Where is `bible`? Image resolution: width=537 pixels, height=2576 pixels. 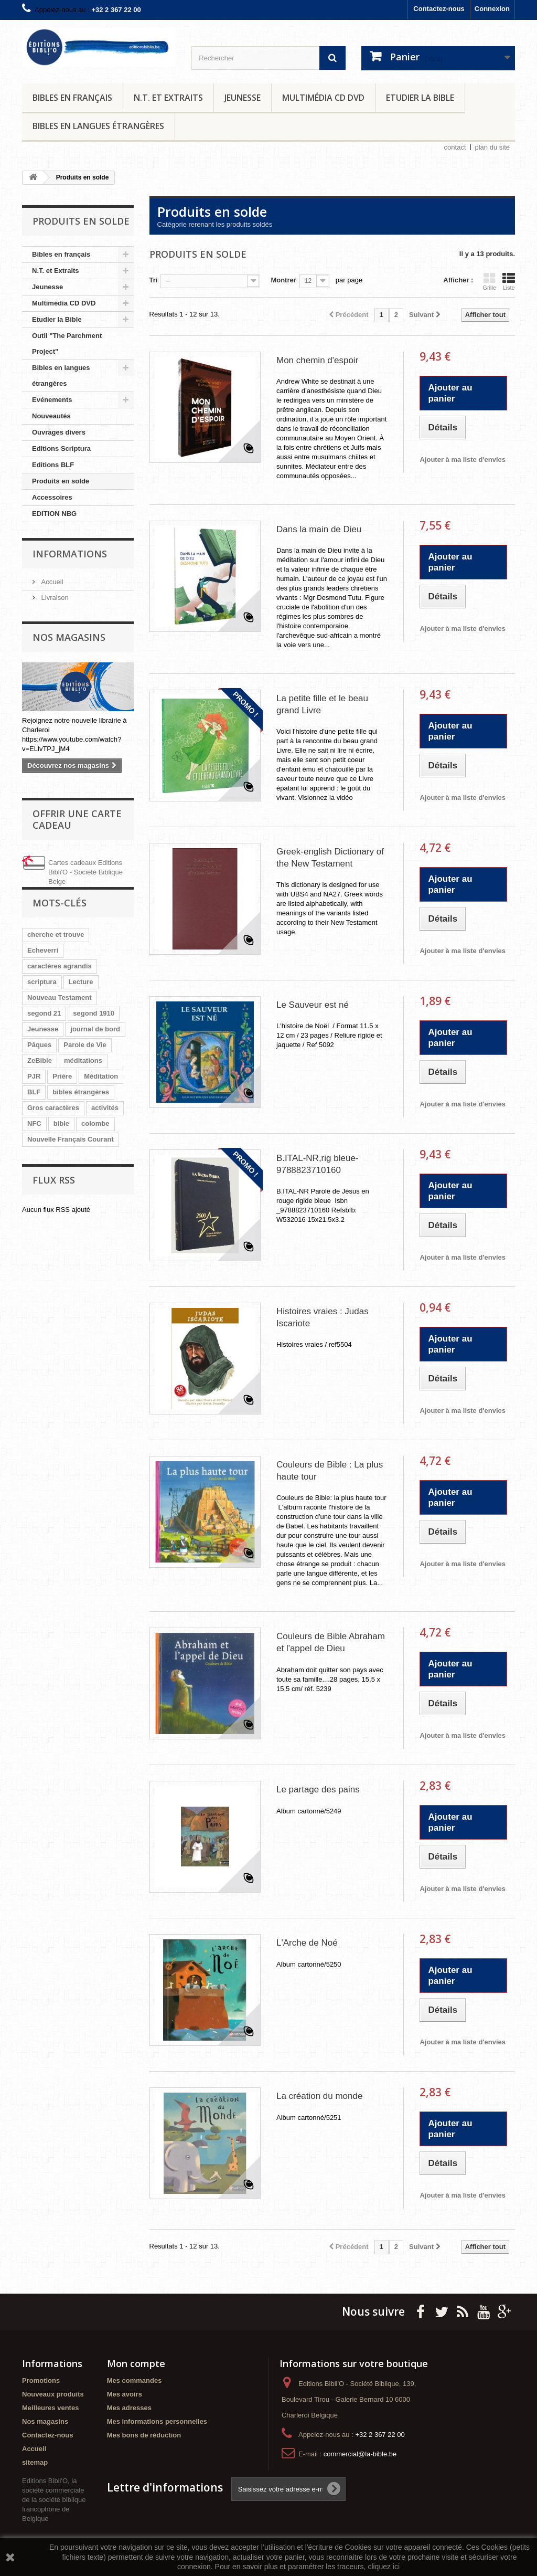 bible is located at coordinates (61, 1123).